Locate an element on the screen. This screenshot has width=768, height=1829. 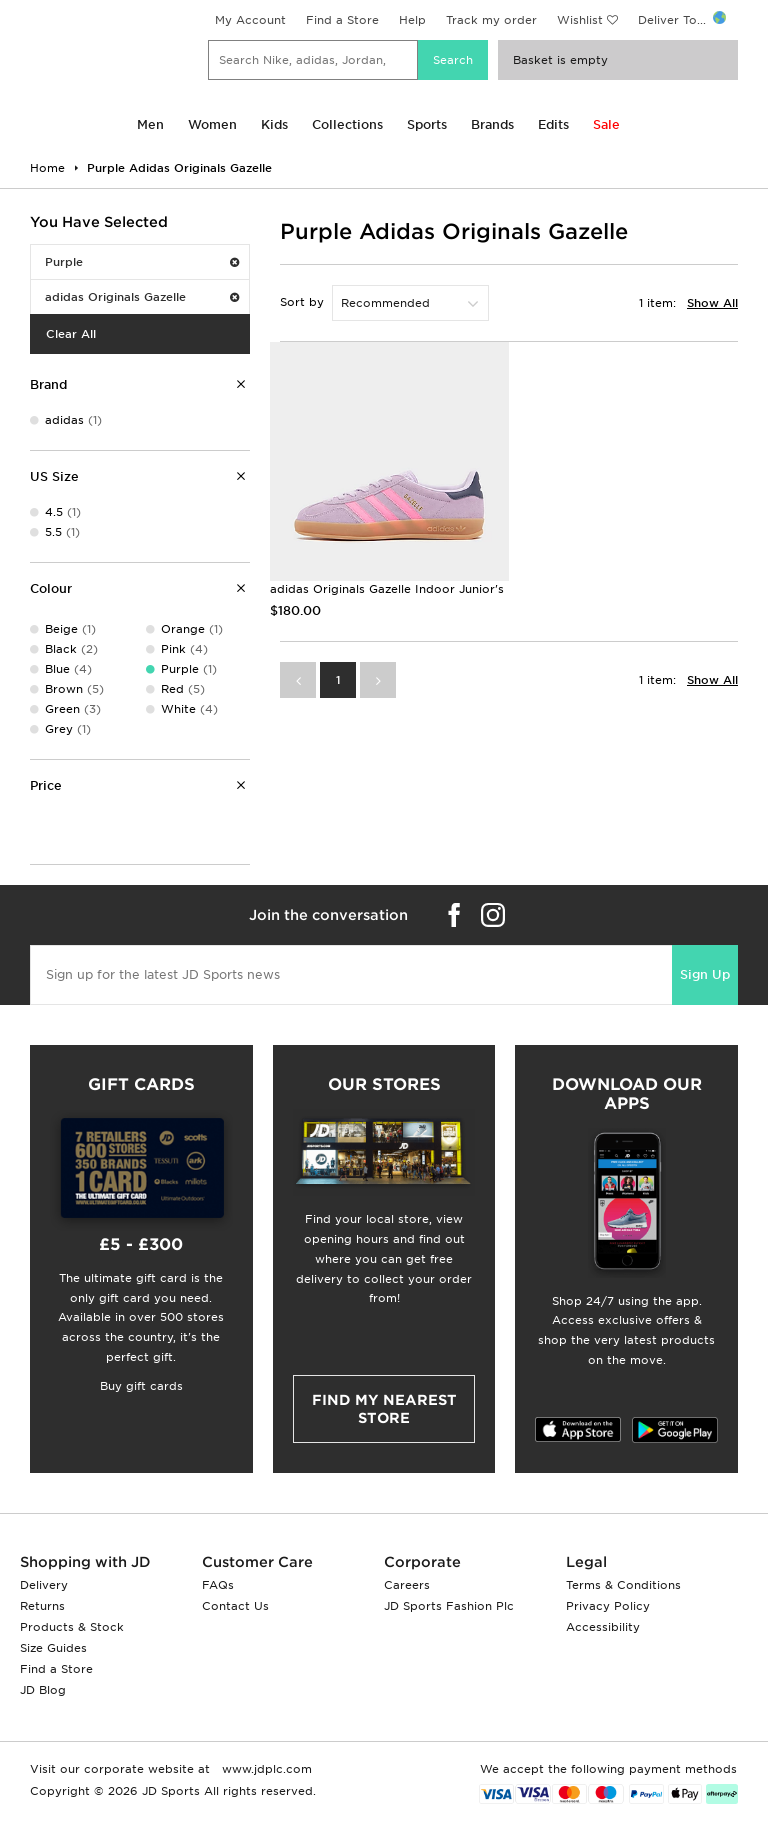
Find a Store is located at coordinates (342, 20).